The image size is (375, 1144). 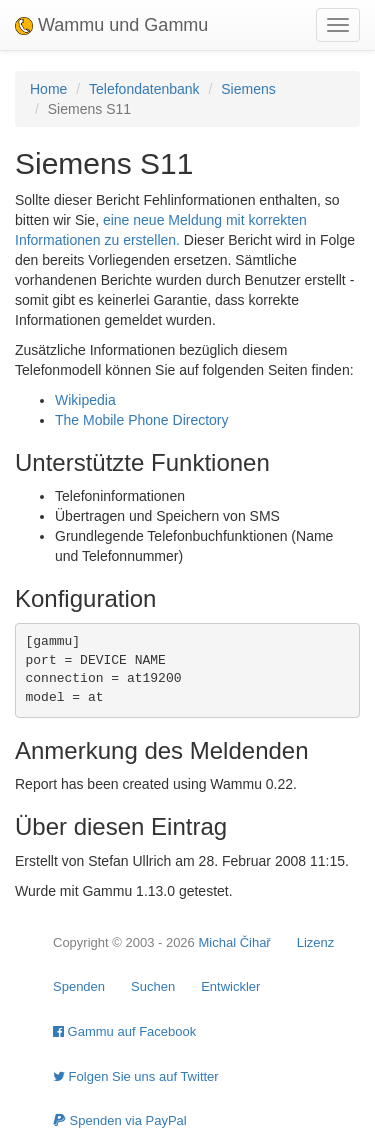 What do you see at coordinates (153, 986) in the screenshot?
I see `Suchen` at bounding box center [153, 986].